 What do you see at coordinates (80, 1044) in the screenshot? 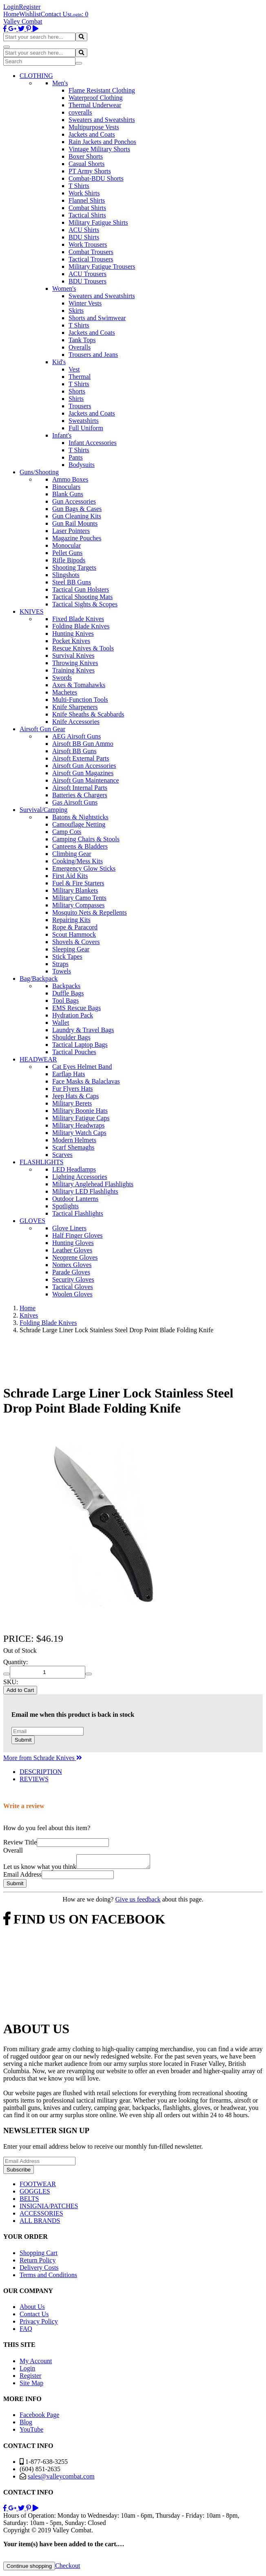
I see `Tactical Laptop Bags` at bounding box center [80, 1044].